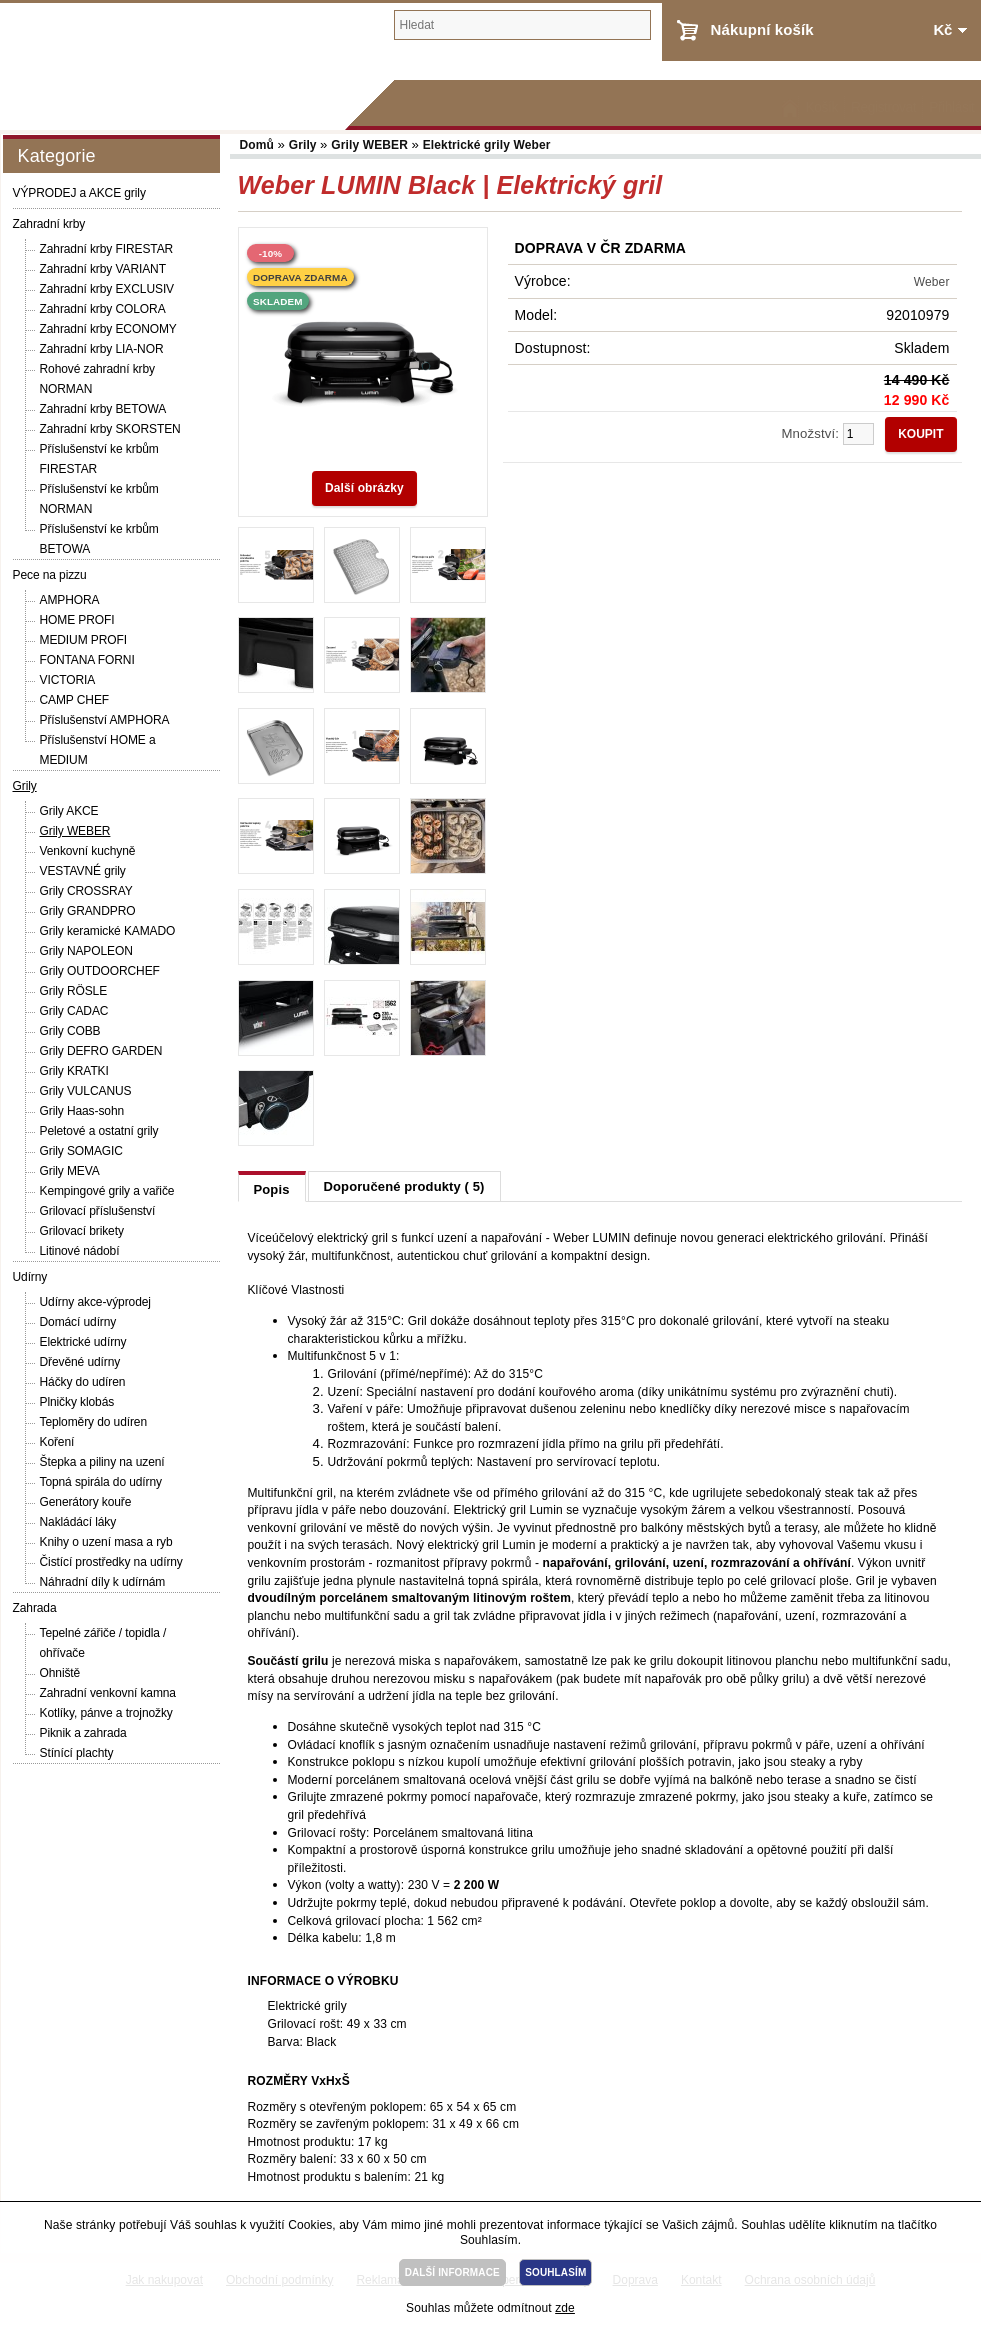 The width and height of the screenshot is (981, 2333). I want to click on Grily OUTDOORCHEF, so click(100, 971).